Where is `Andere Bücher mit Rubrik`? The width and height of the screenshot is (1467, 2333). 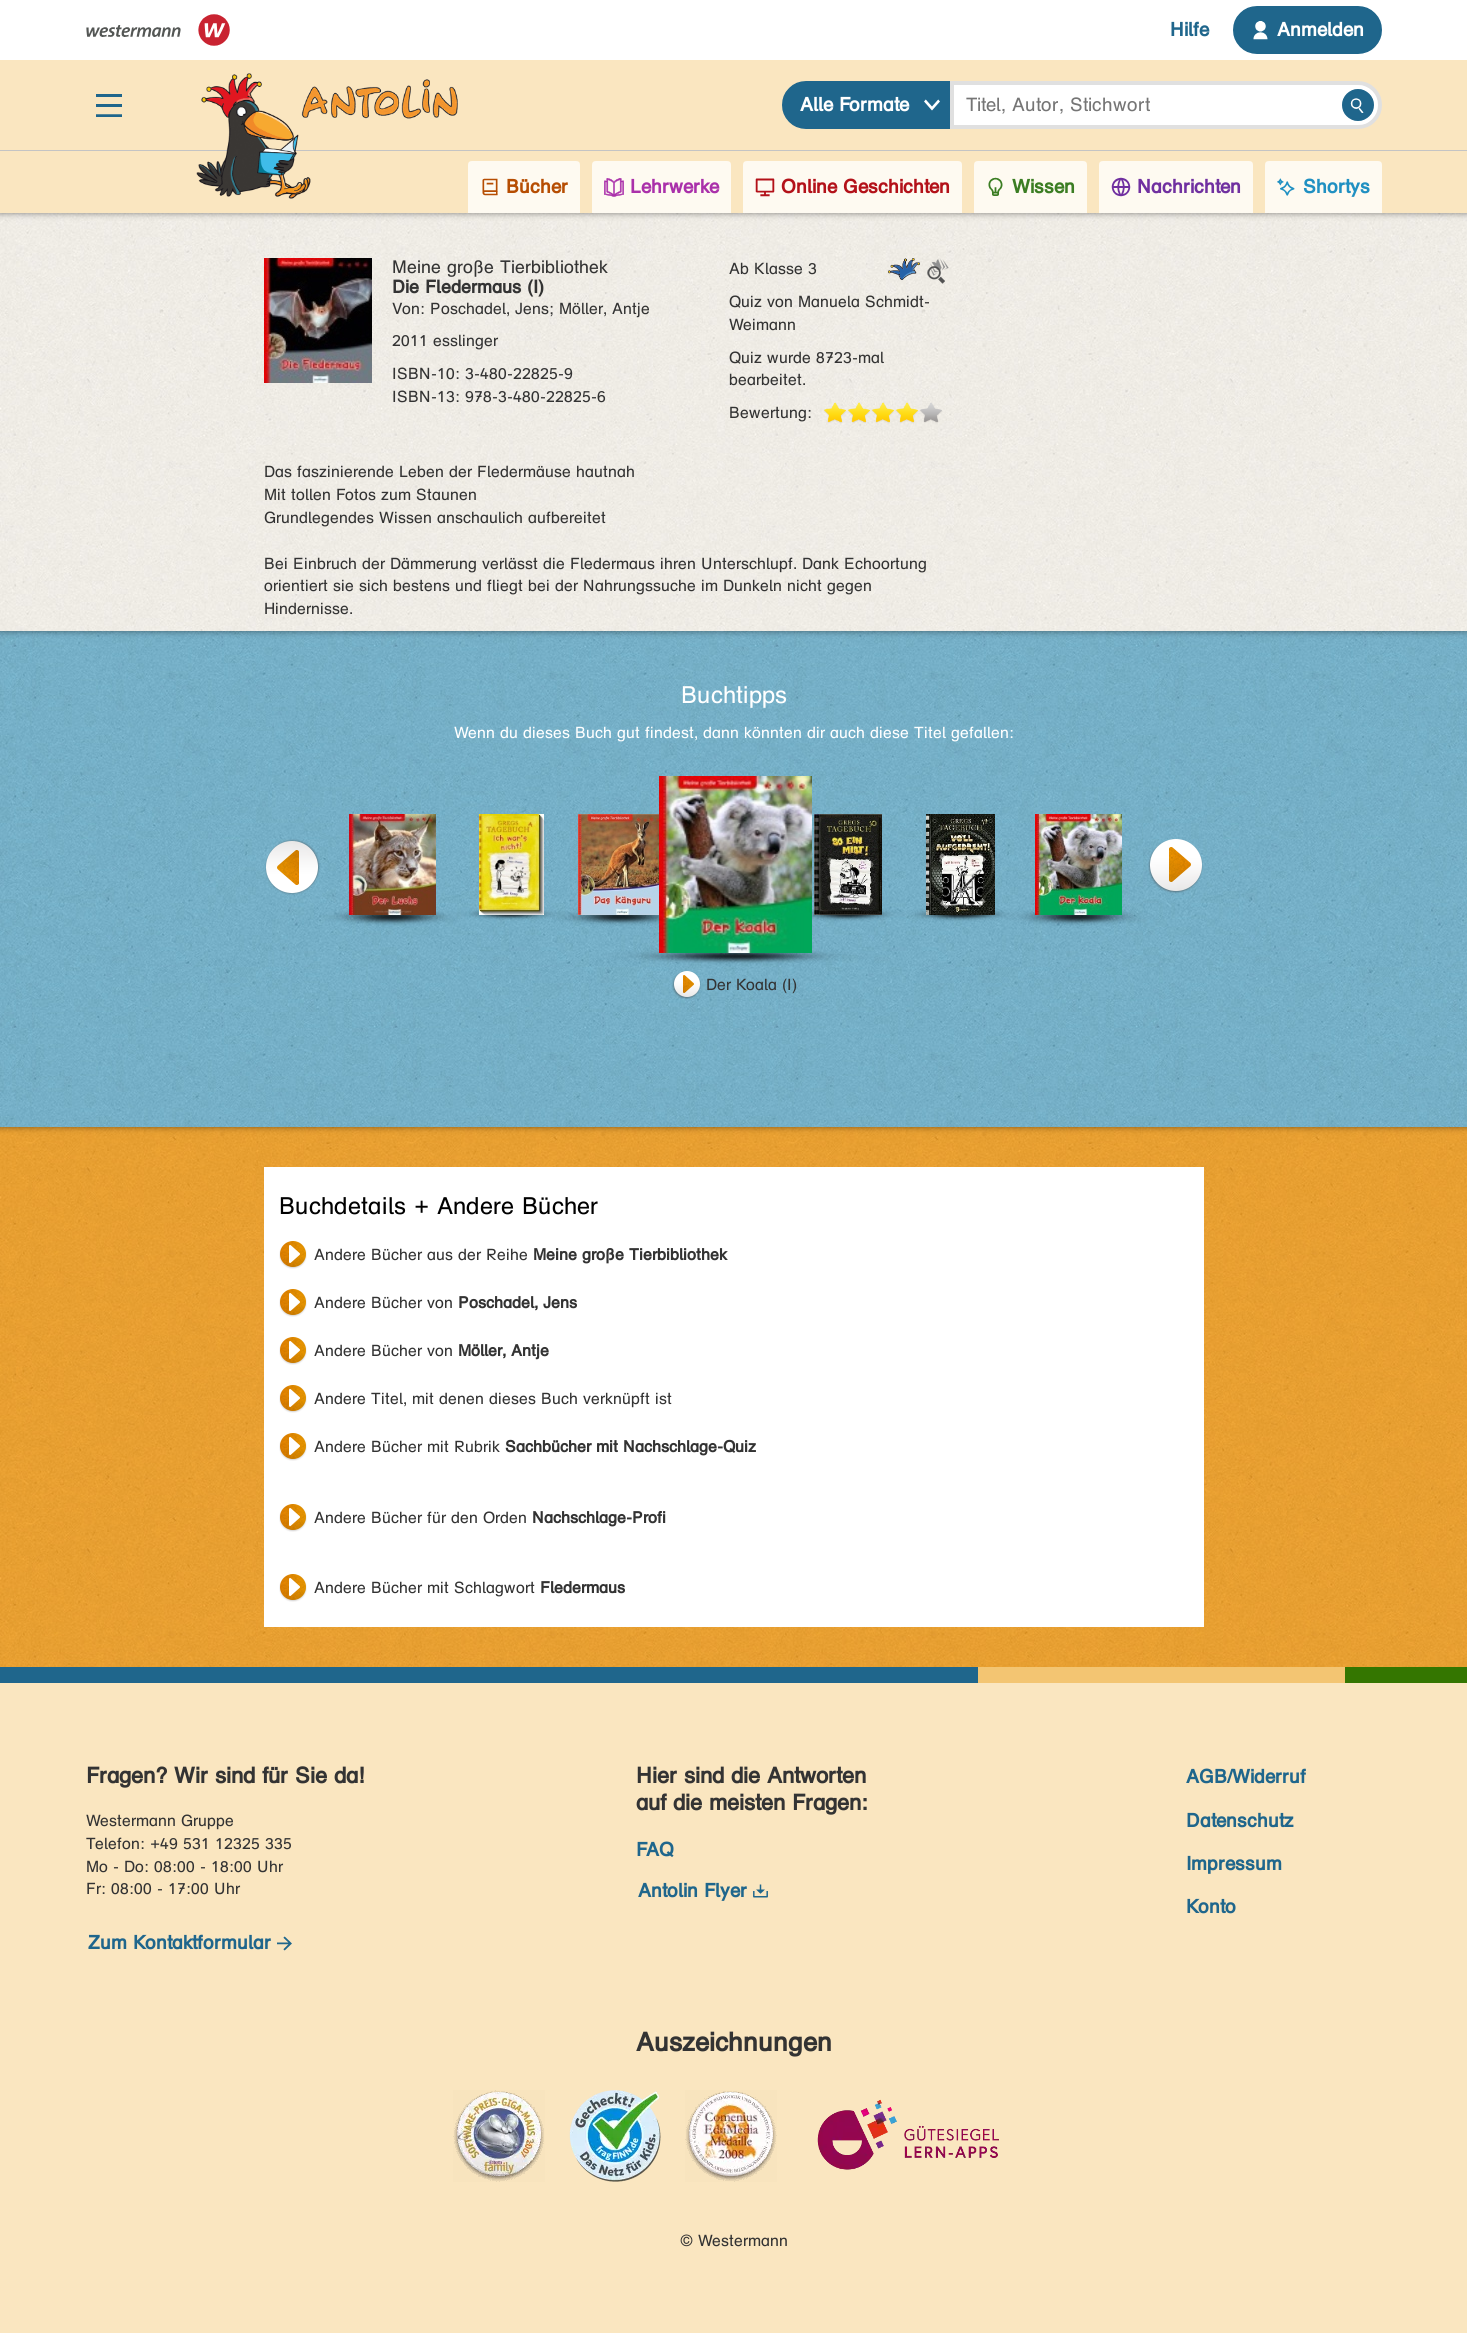
Andere Bücher mit Rubrik is located at coordinates (535, 1446).